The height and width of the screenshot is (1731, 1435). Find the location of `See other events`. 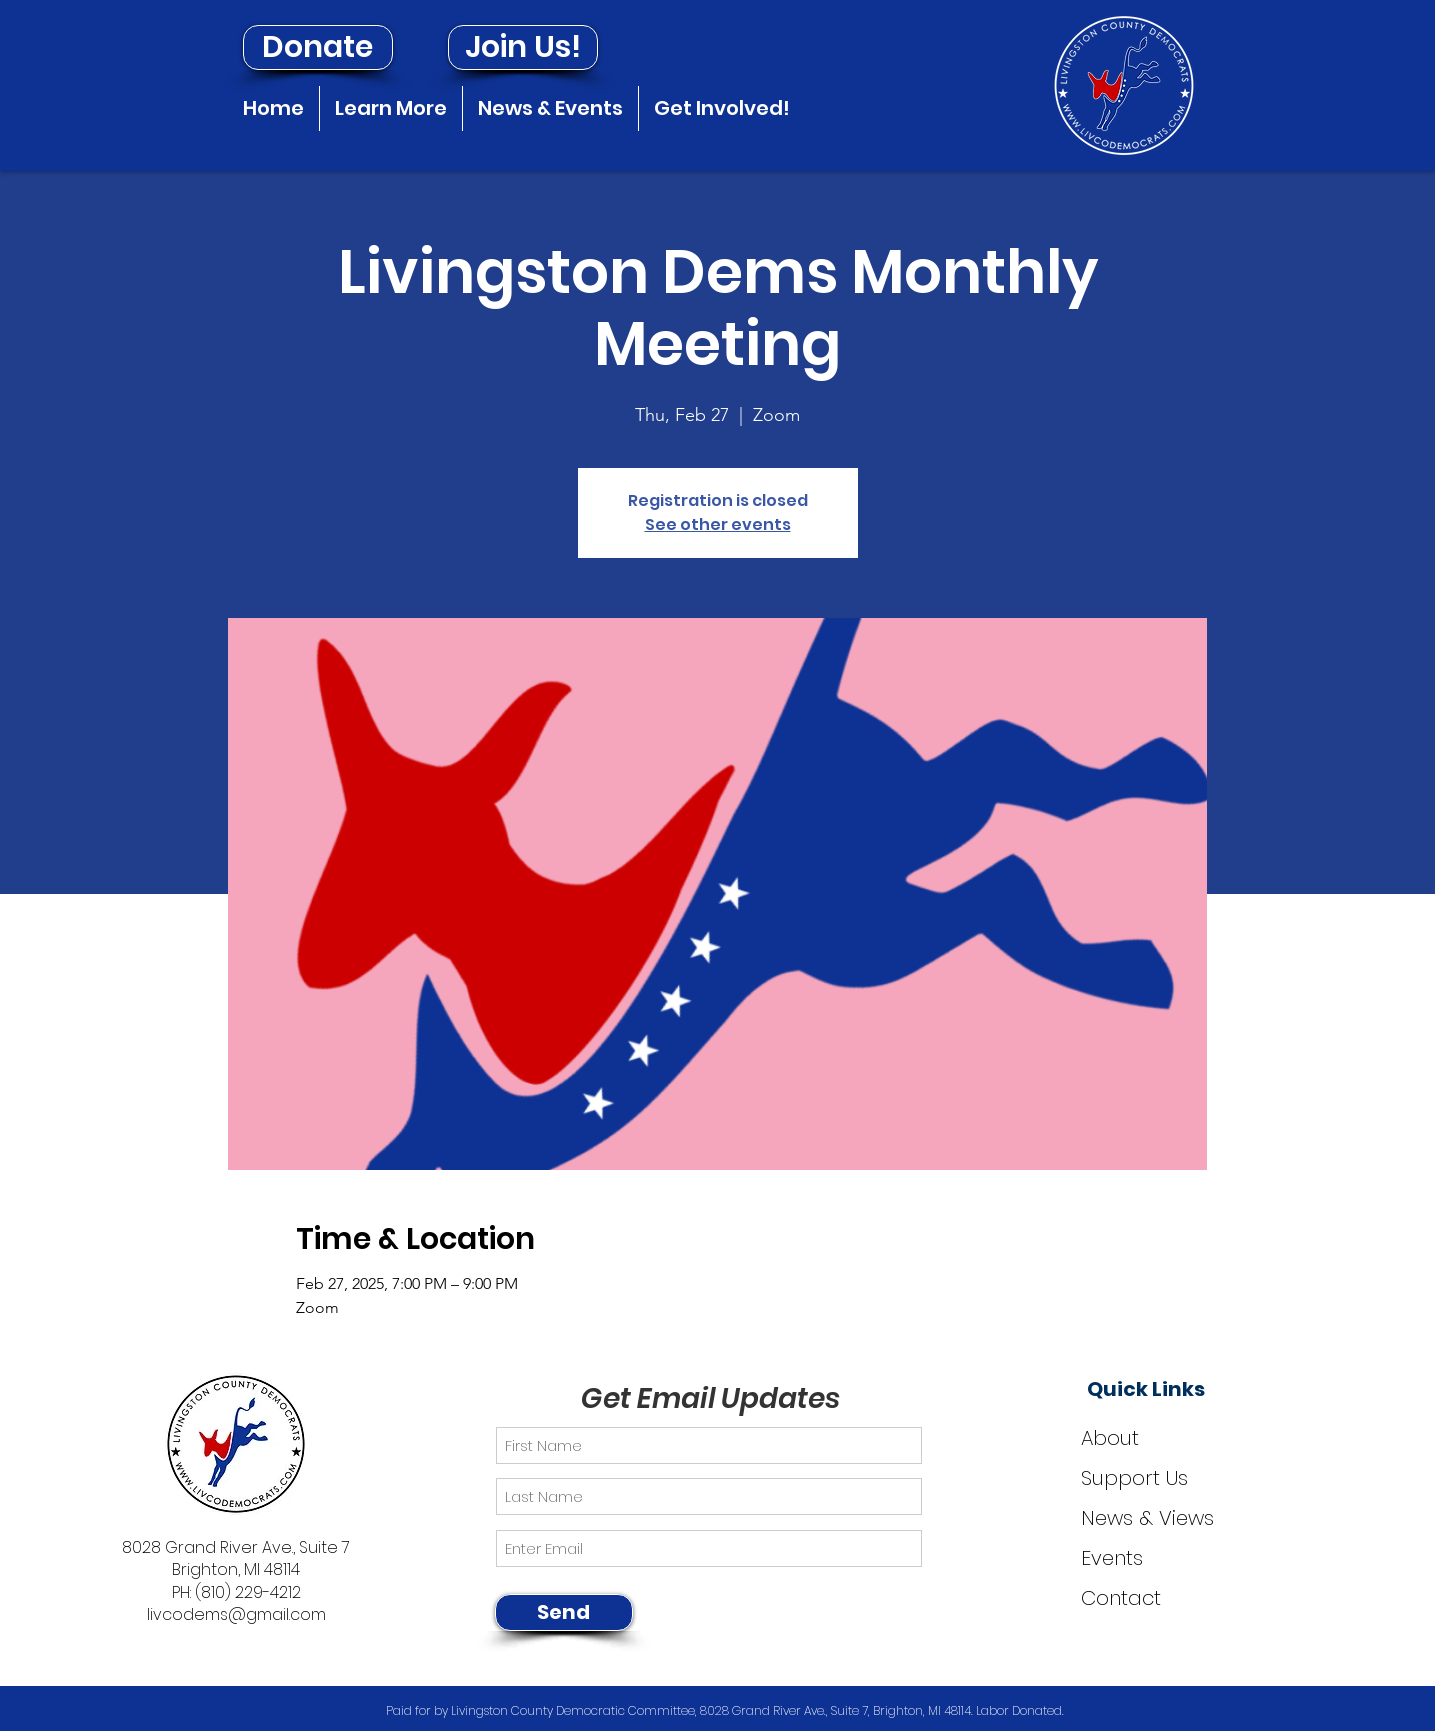

See other events is located at coordinates (718, 524).